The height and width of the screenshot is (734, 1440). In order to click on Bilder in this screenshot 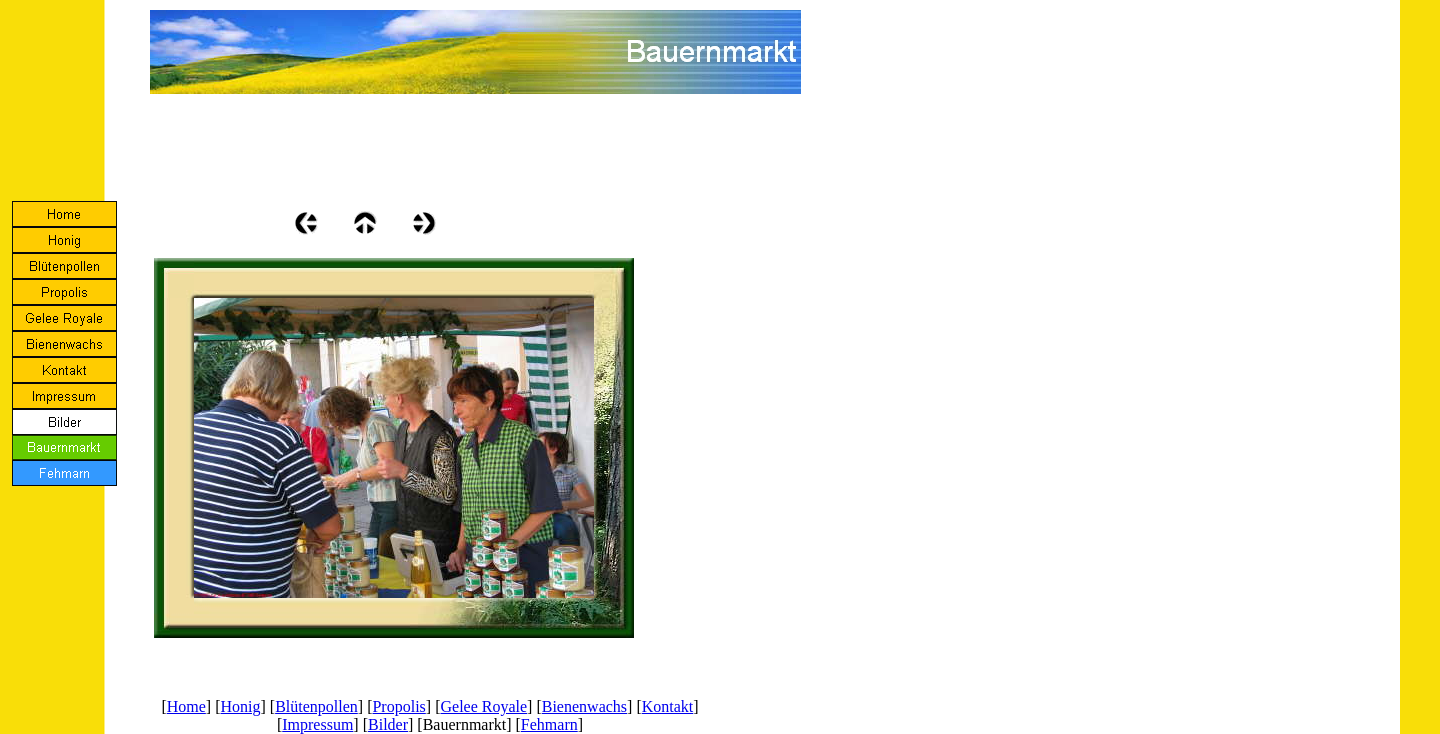, I will do `click(388, 724)`.